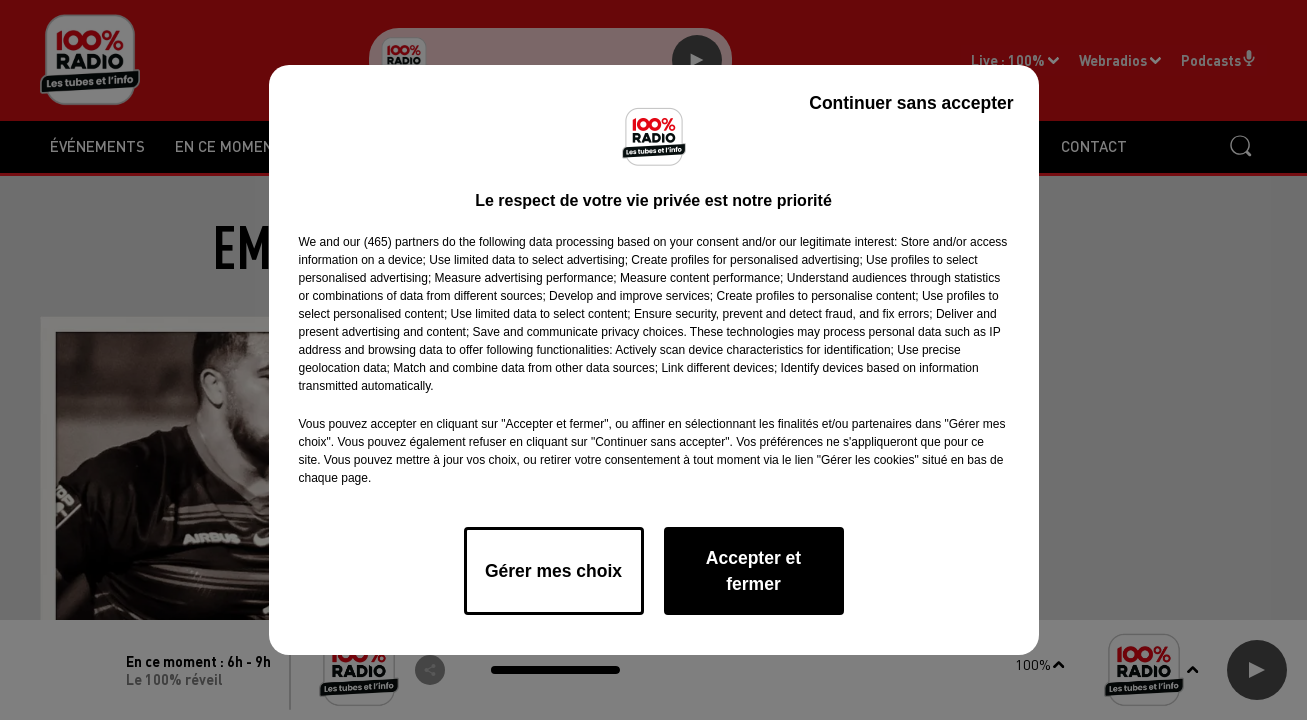 This screenshot has width=1307, height=720. What do you see at coordinates (911, 103) in the screenshot?
I see `Continuer sans accepter` at bounding box center [911, 103].